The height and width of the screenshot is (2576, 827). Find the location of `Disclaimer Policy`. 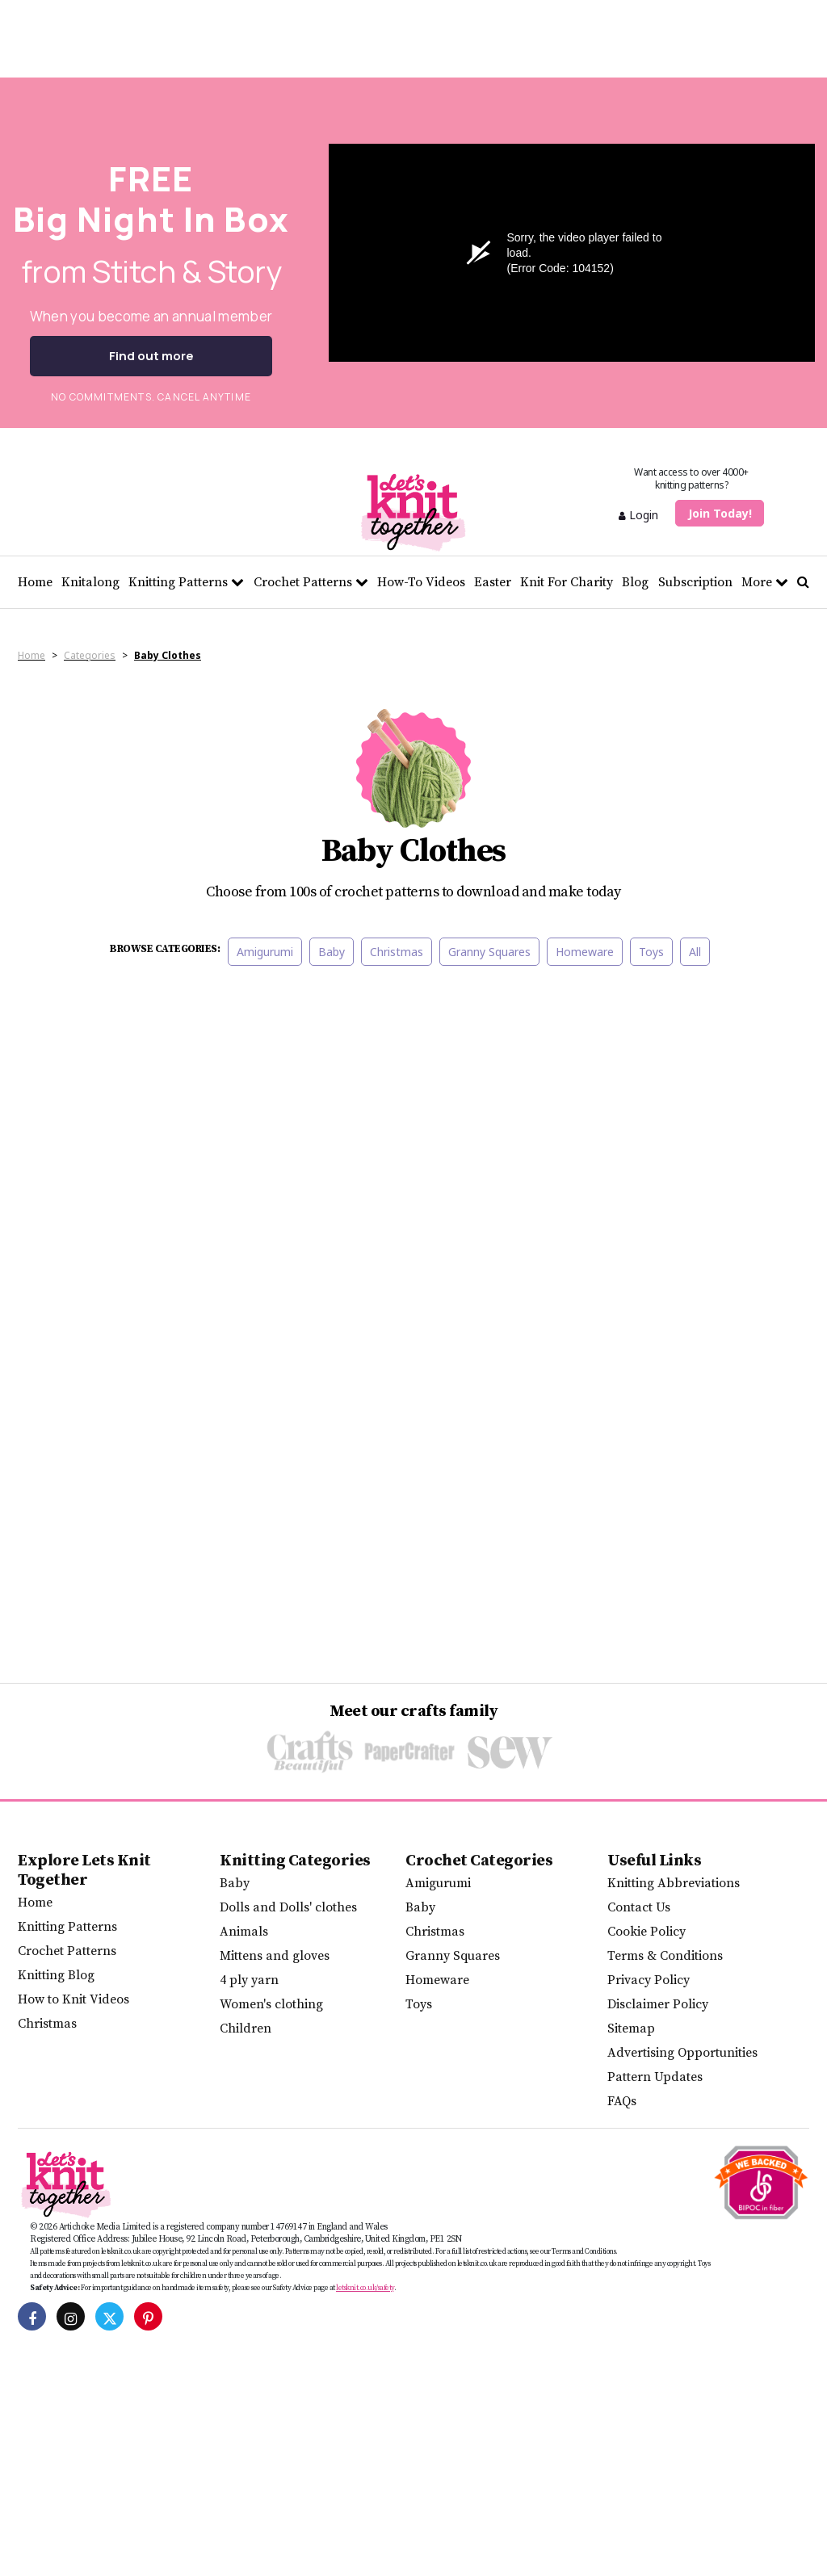

Disclaimer Policy is located at coordinates (657, 2004).